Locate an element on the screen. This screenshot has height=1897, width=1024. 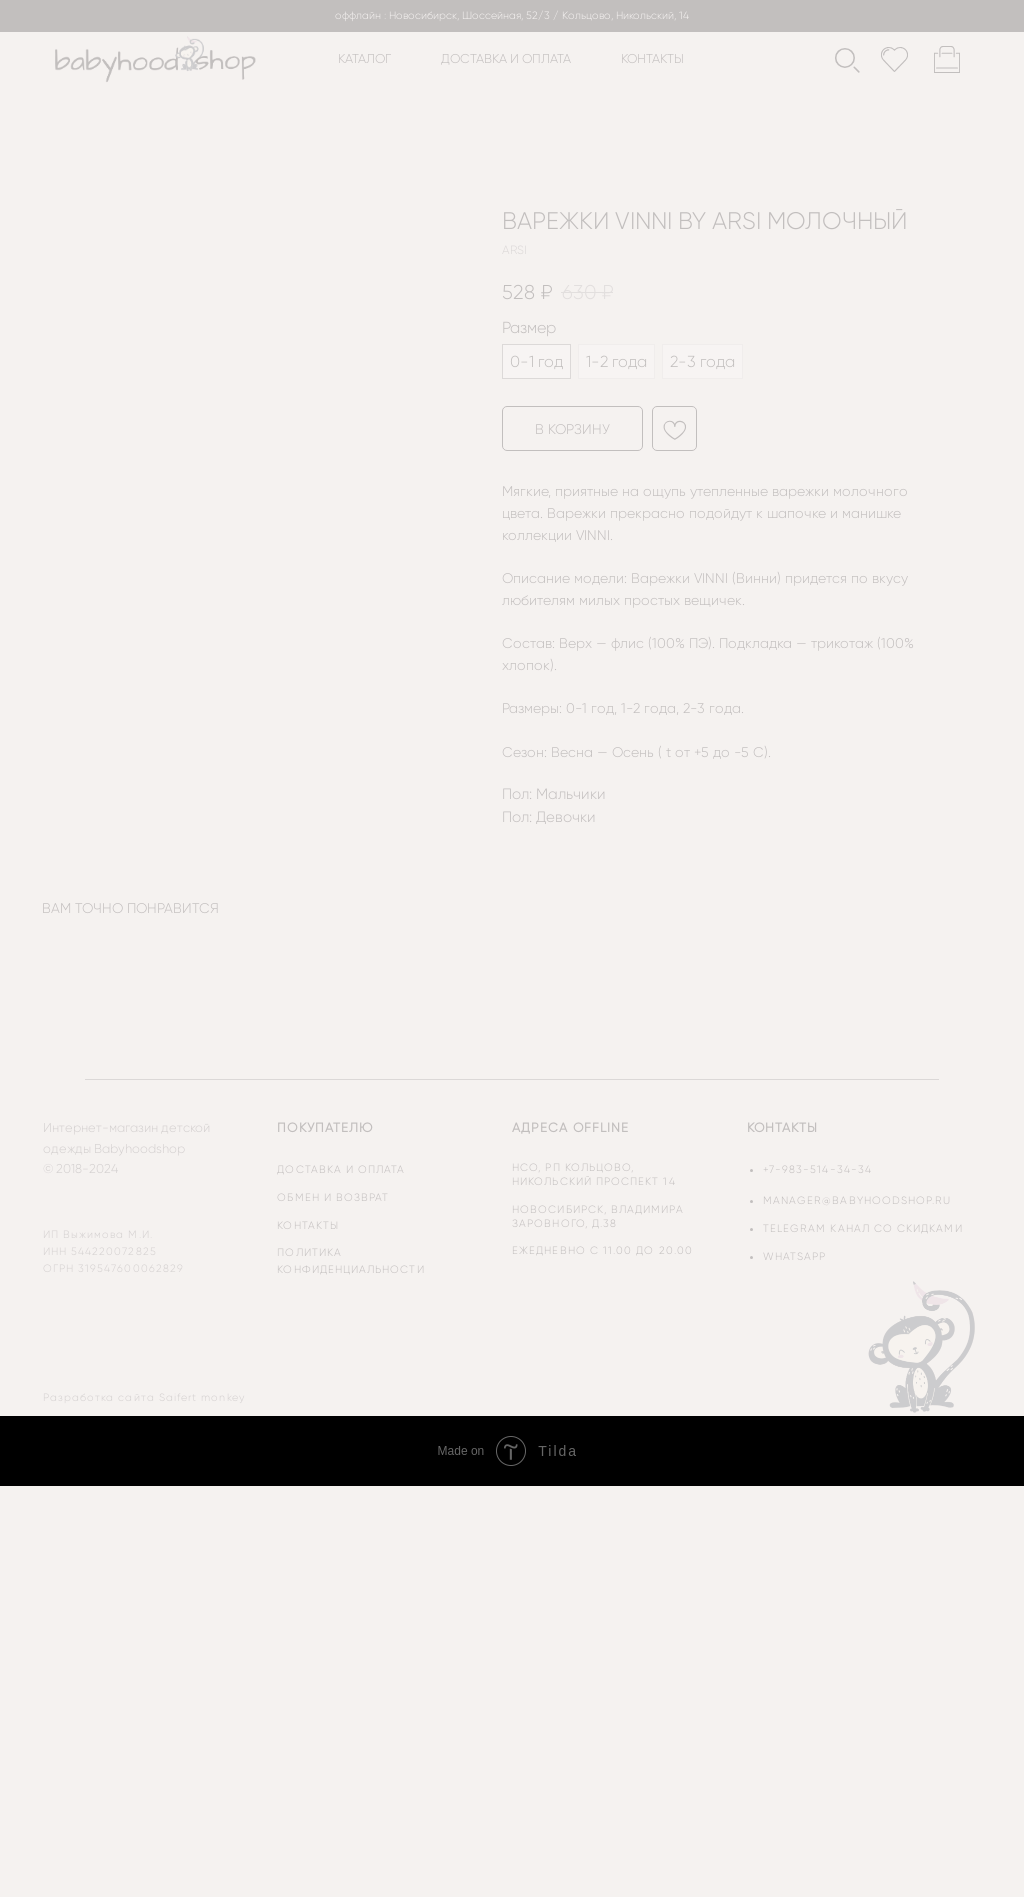
каталог is located at coordinates (364, 58).